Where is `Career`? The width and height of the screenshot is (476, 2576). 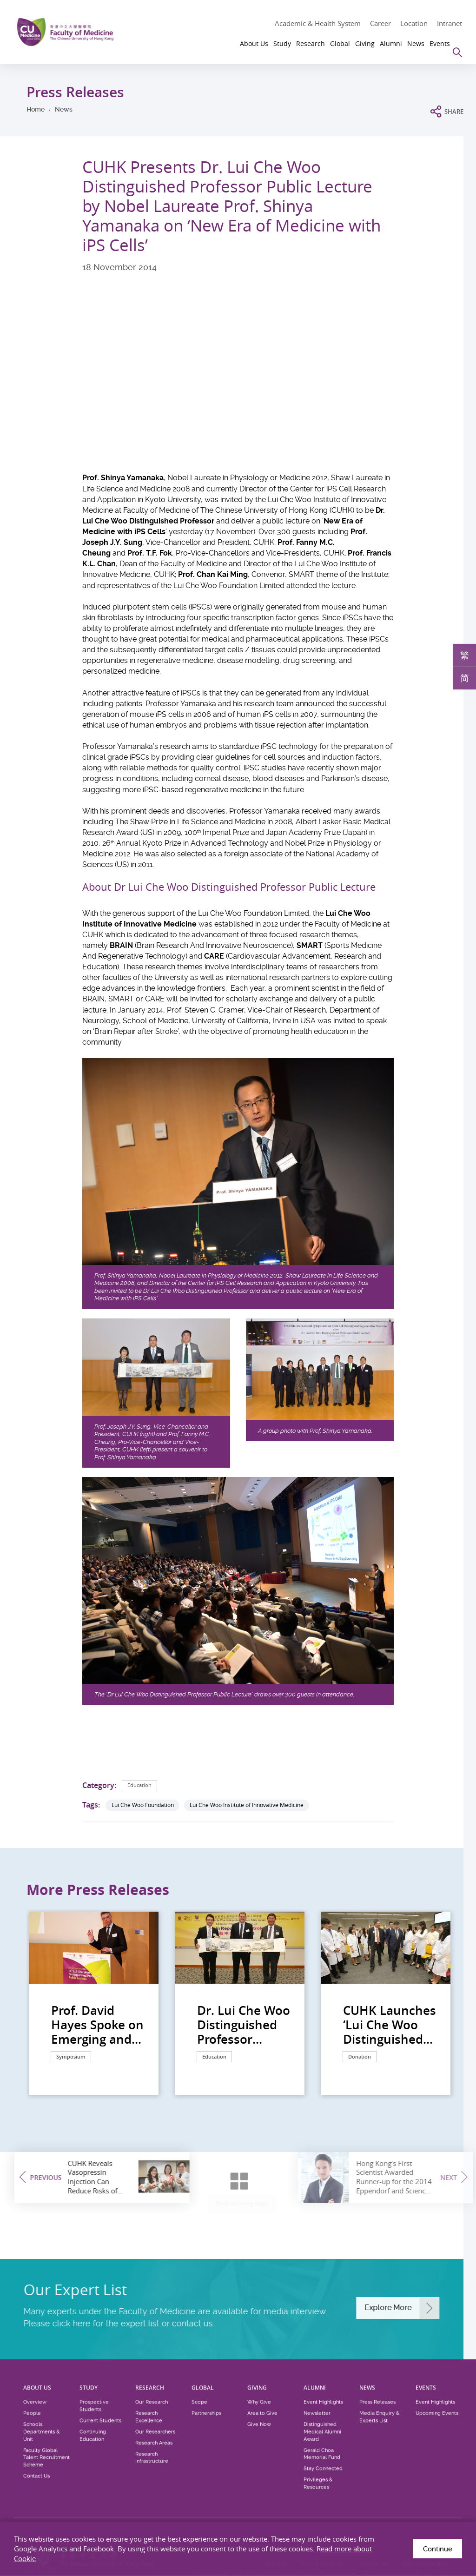
Career is located at coordinates (380, 23).